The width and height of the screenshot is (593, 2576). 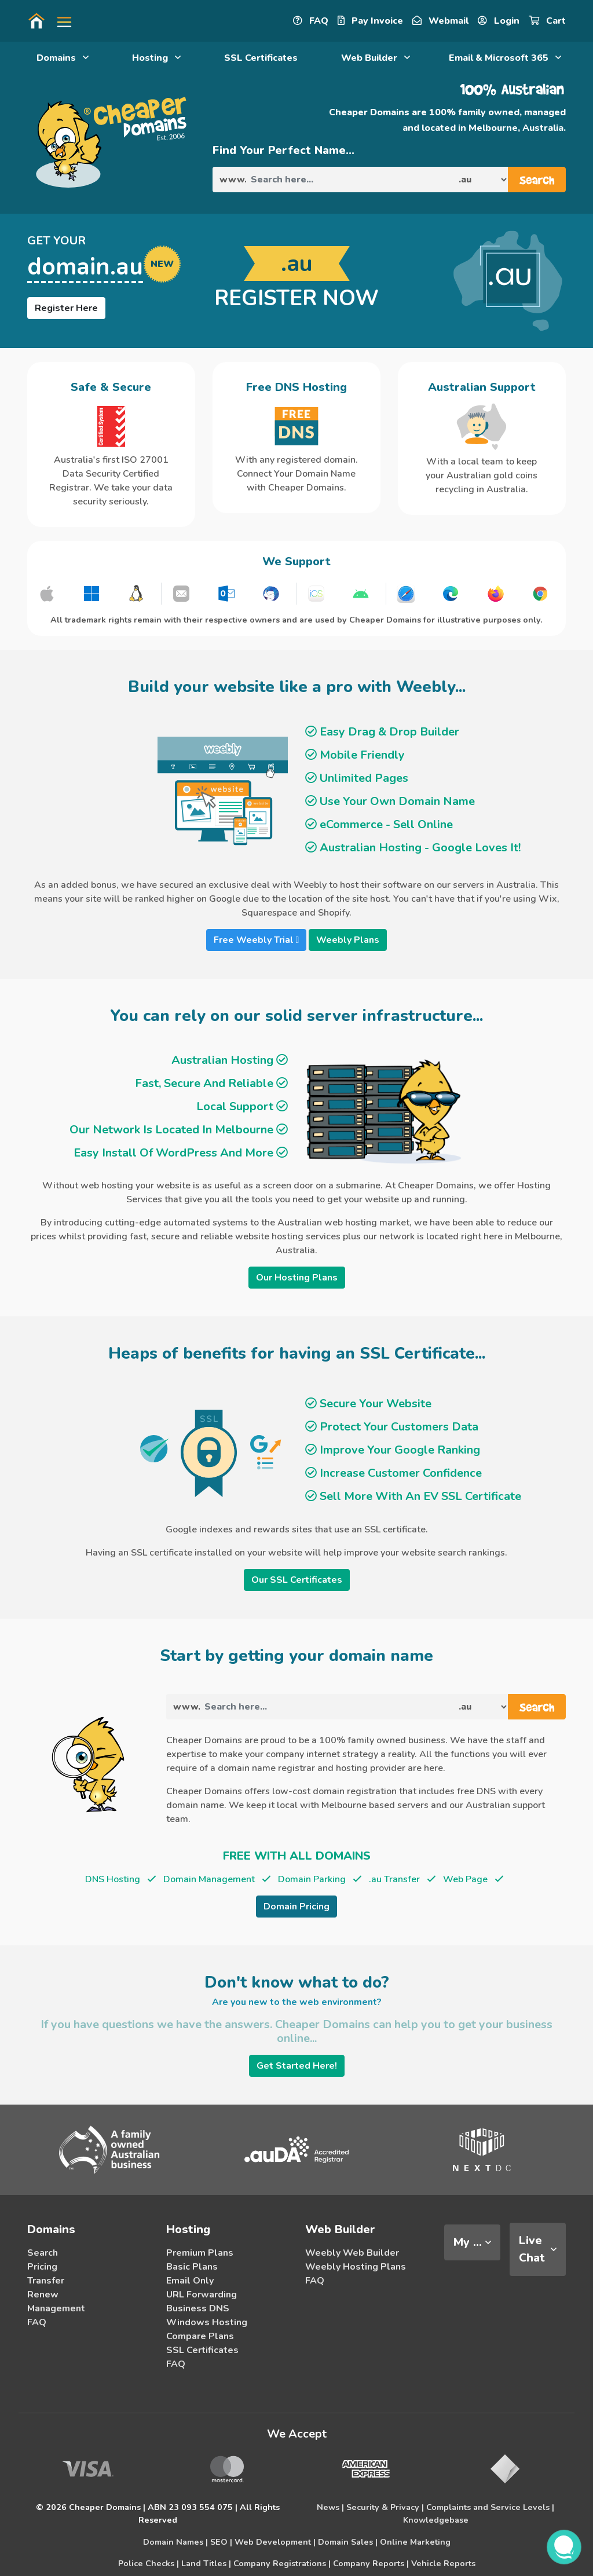 What do you see at coordinates (435, 2520) in the screenshot?
I see `Knowledgebase` at bounding box center [435, 2520].